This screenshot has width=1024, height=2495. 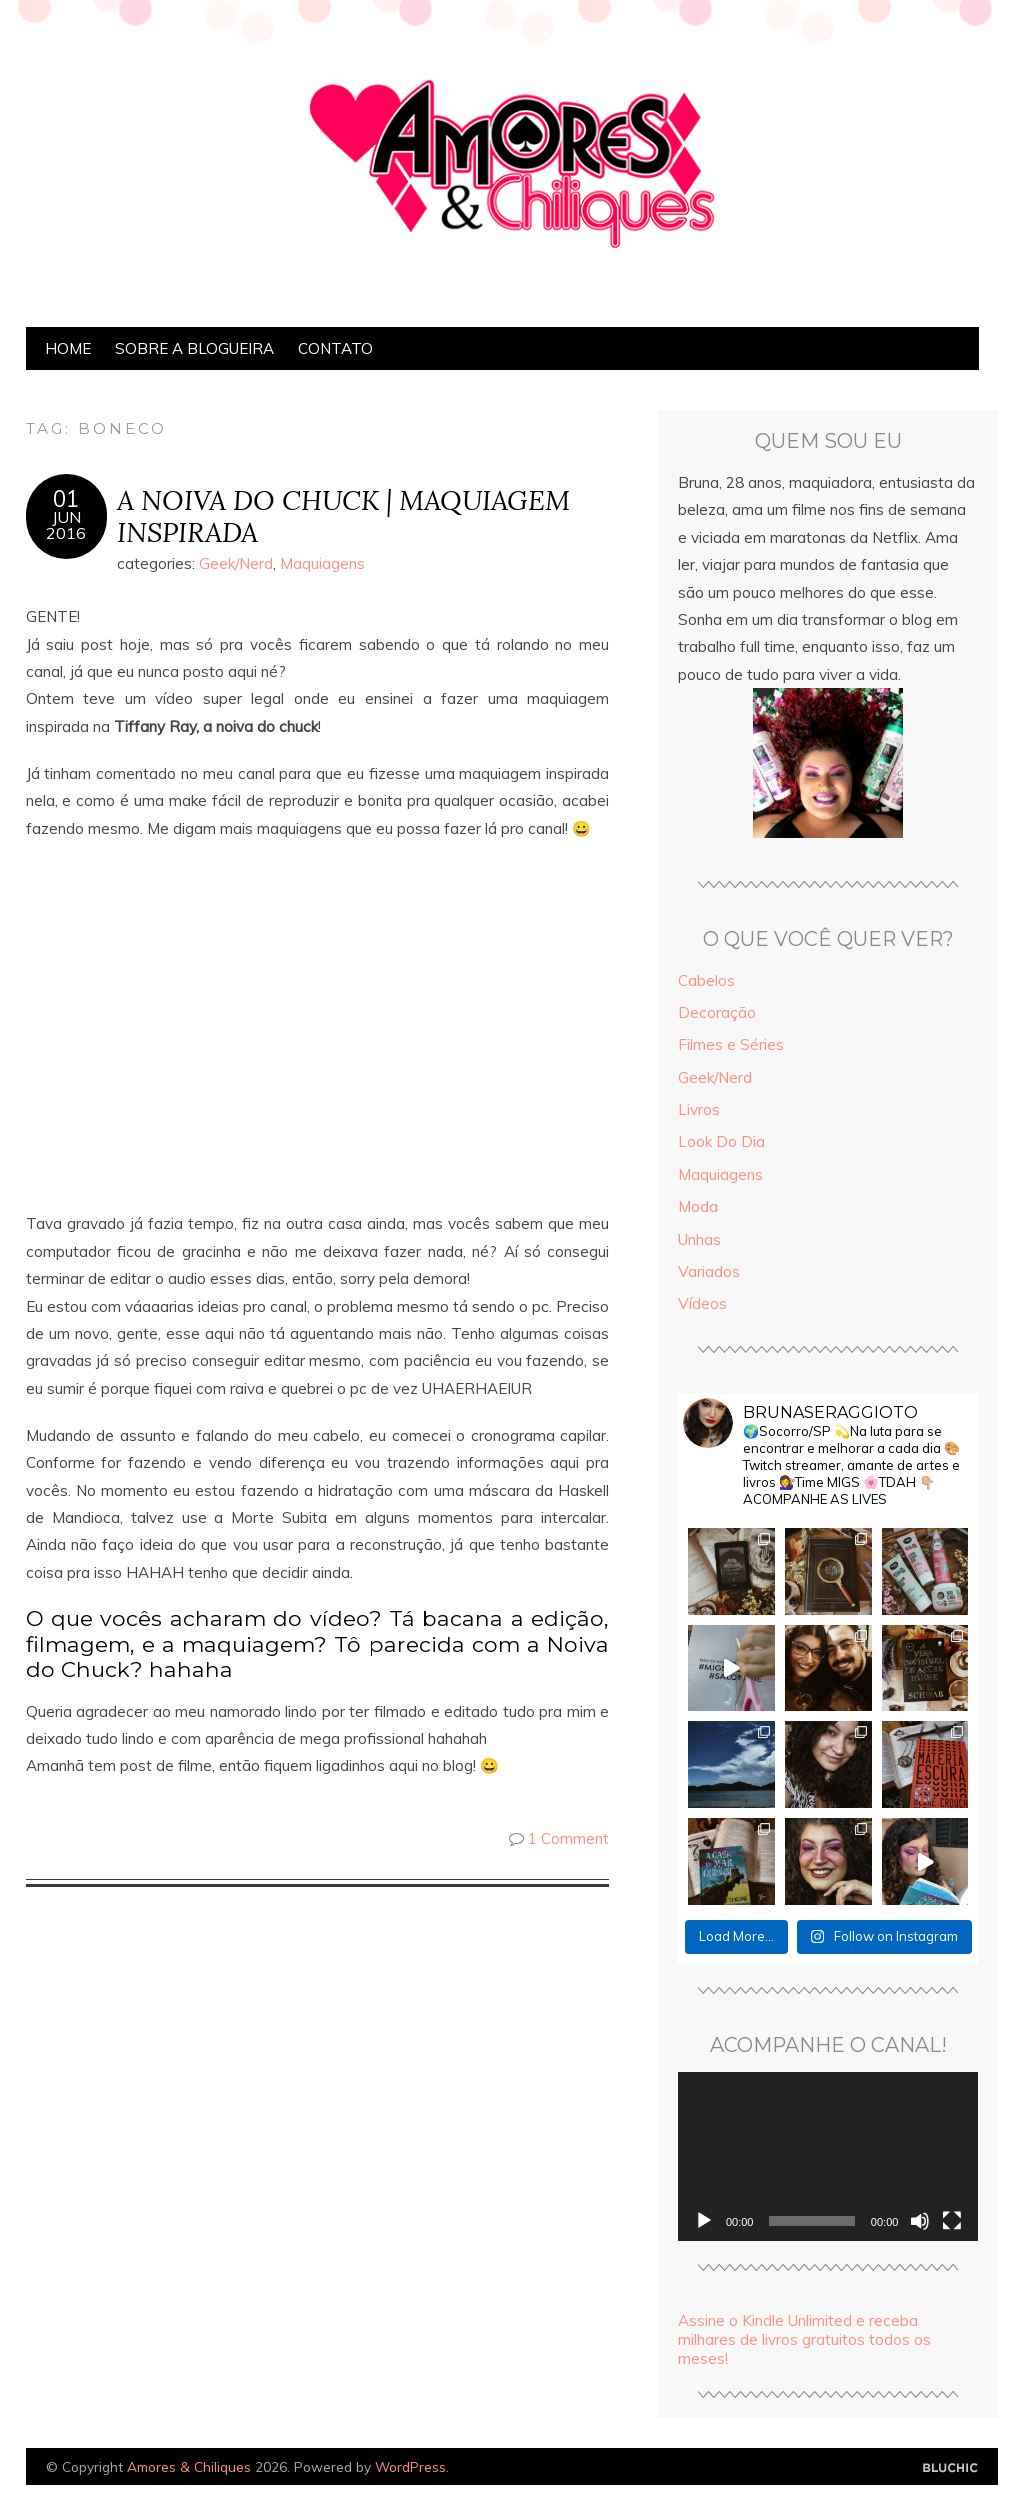 What do you see at coordinates (699, 1109) in the screenshot?
I see `Livros` at bounding box center [699, 1109].